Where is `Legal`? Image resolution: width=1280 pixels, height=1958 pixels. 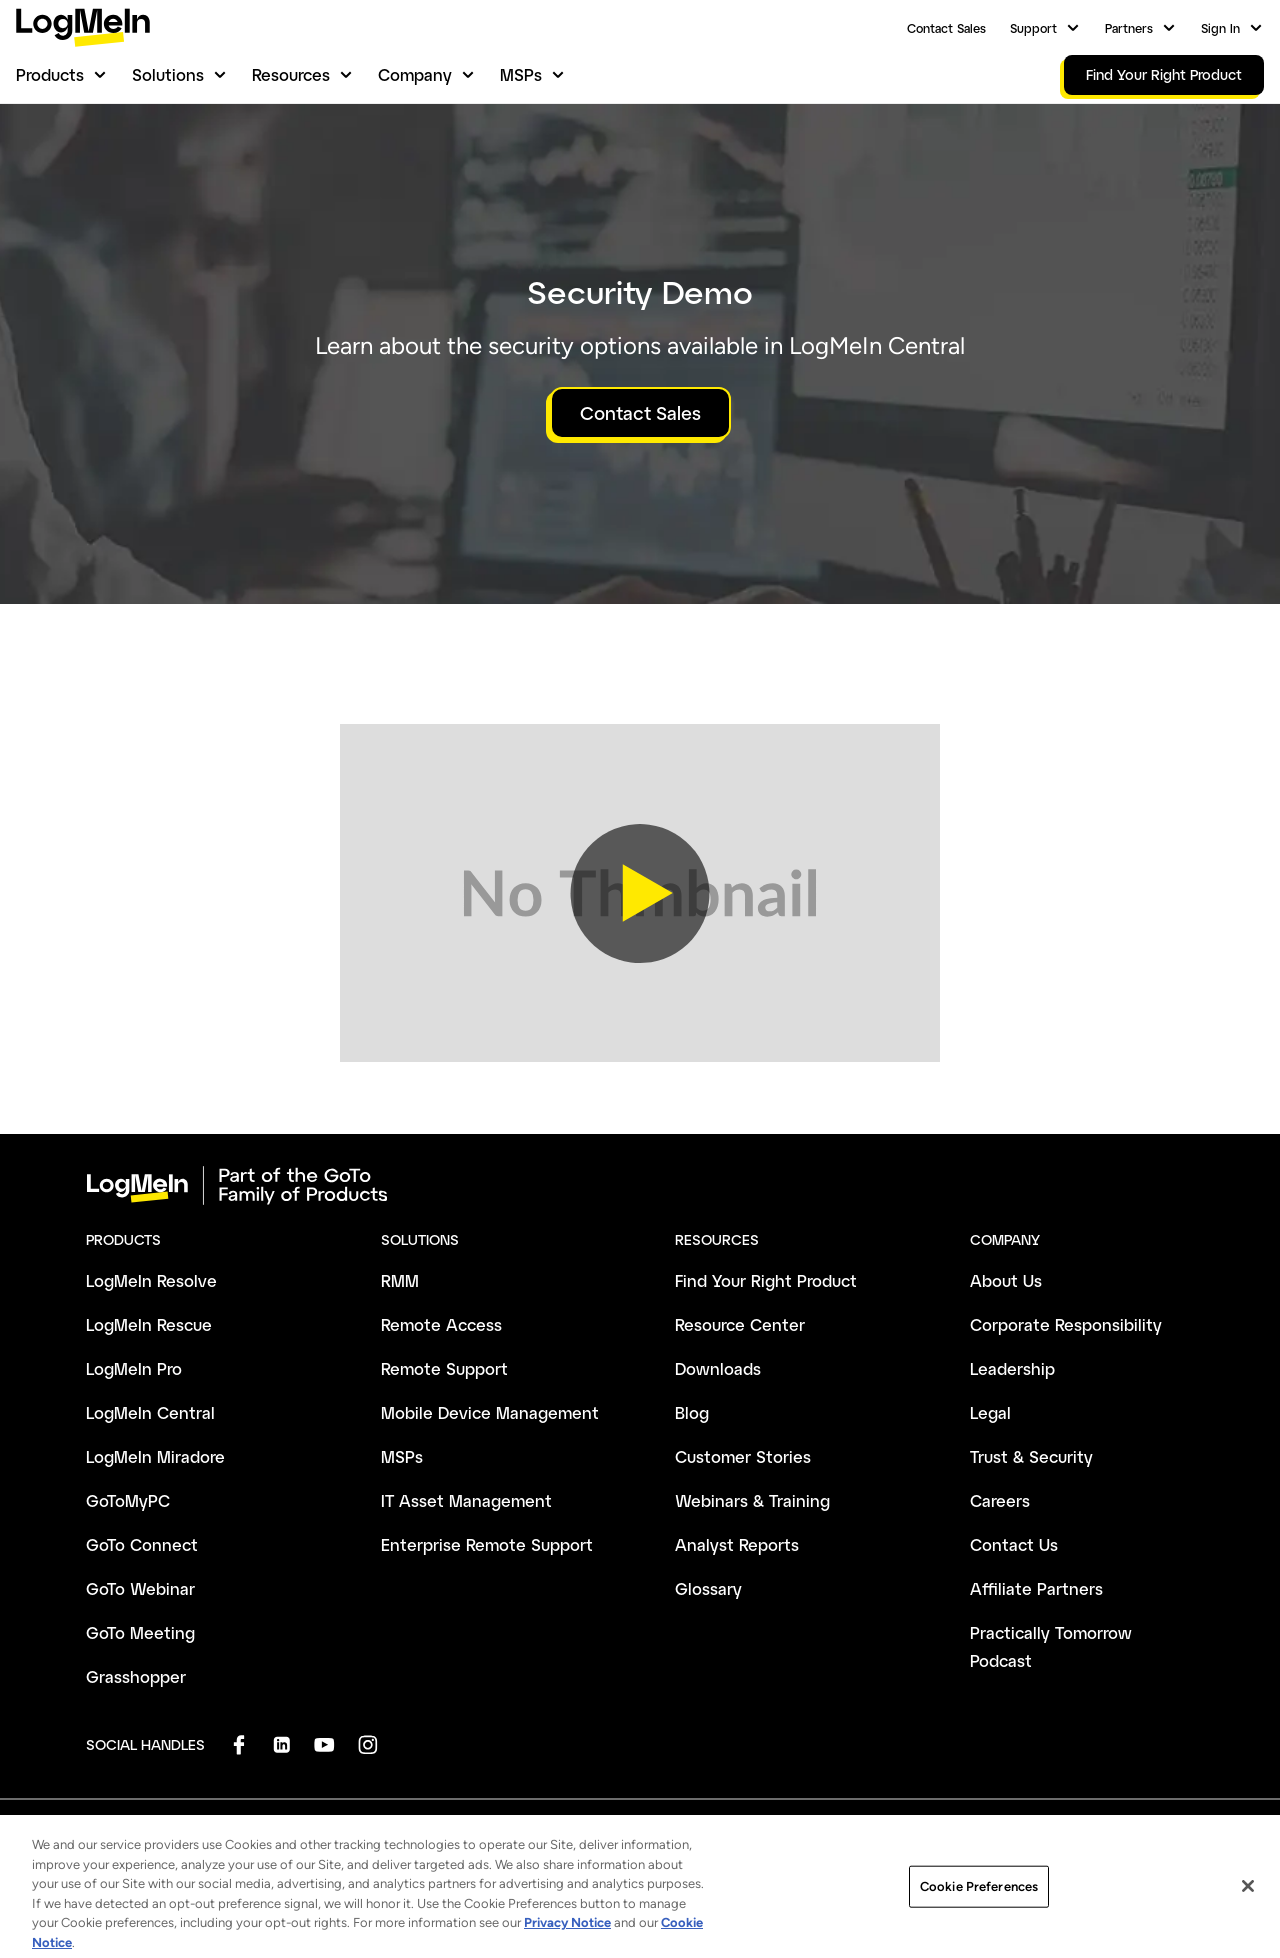
Legal is located at coordinates (990, 1412).